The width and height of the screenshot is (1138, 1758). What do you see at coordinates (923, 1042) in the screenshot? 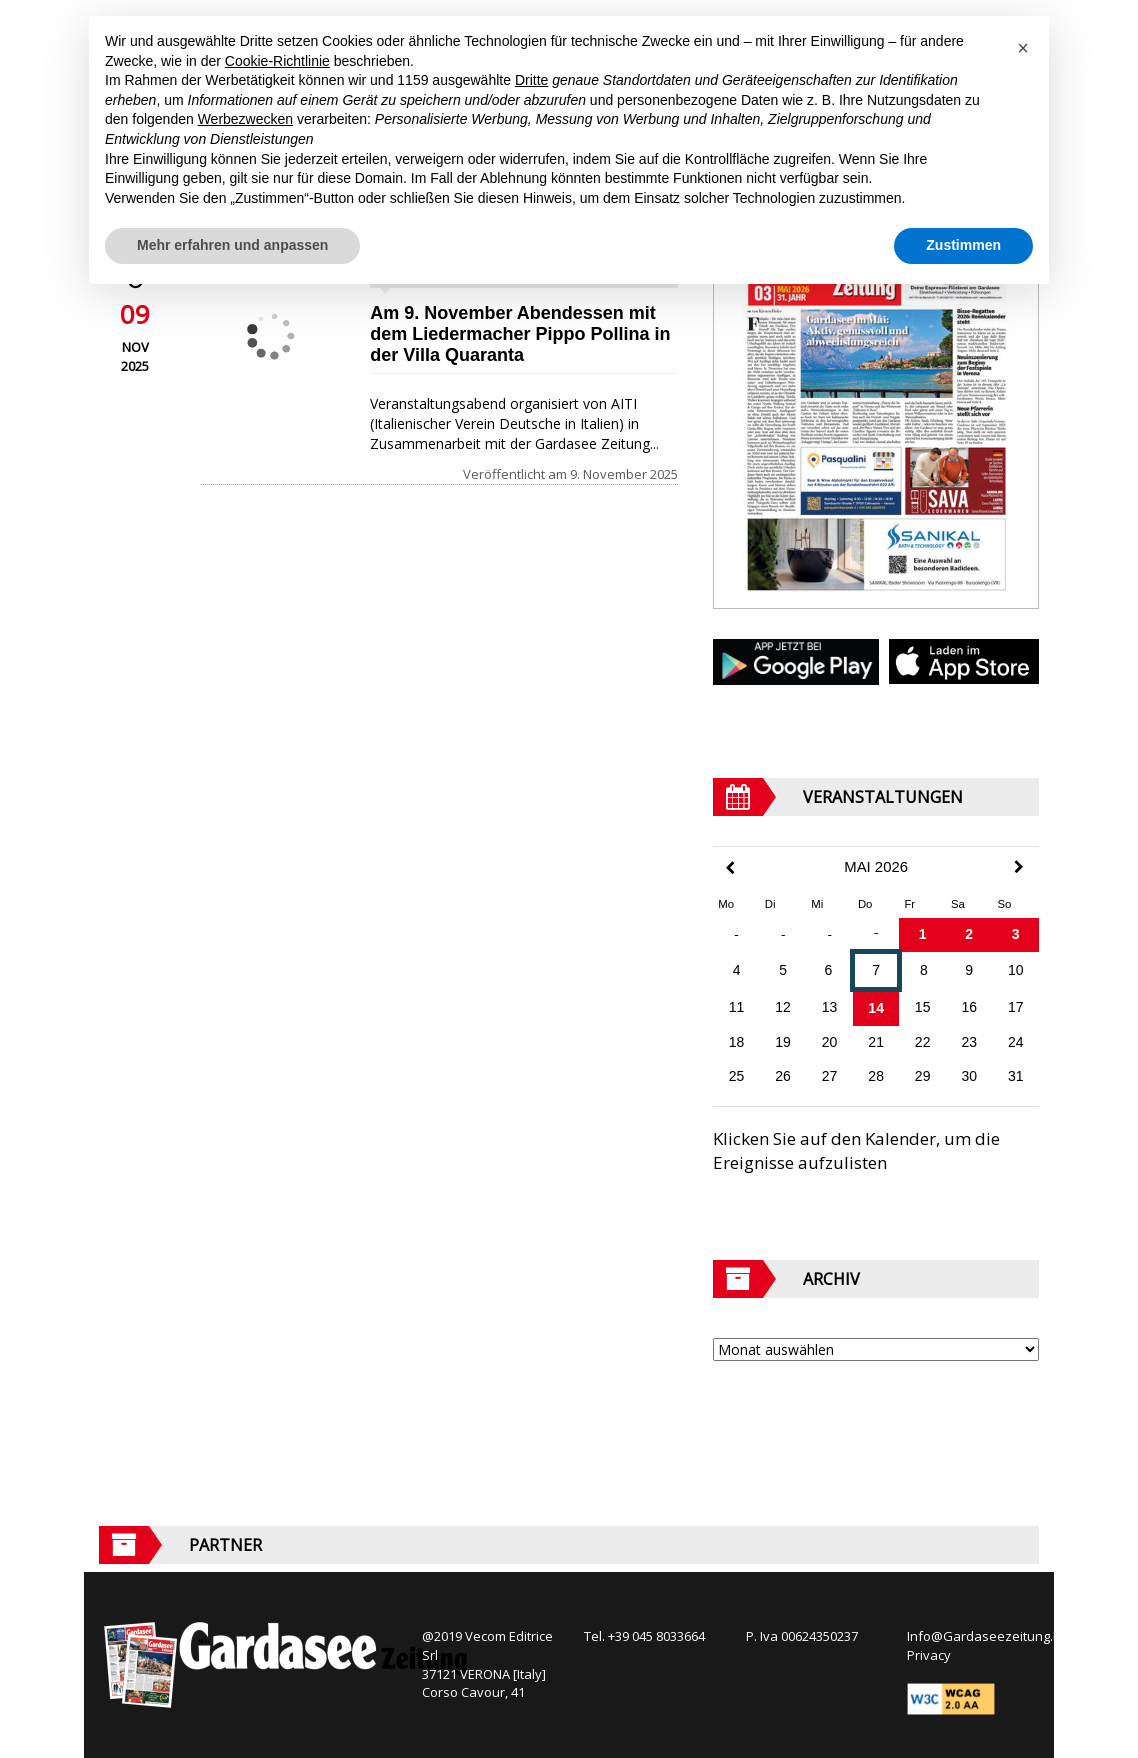
I see `22` at bounding box center [923, 1042].